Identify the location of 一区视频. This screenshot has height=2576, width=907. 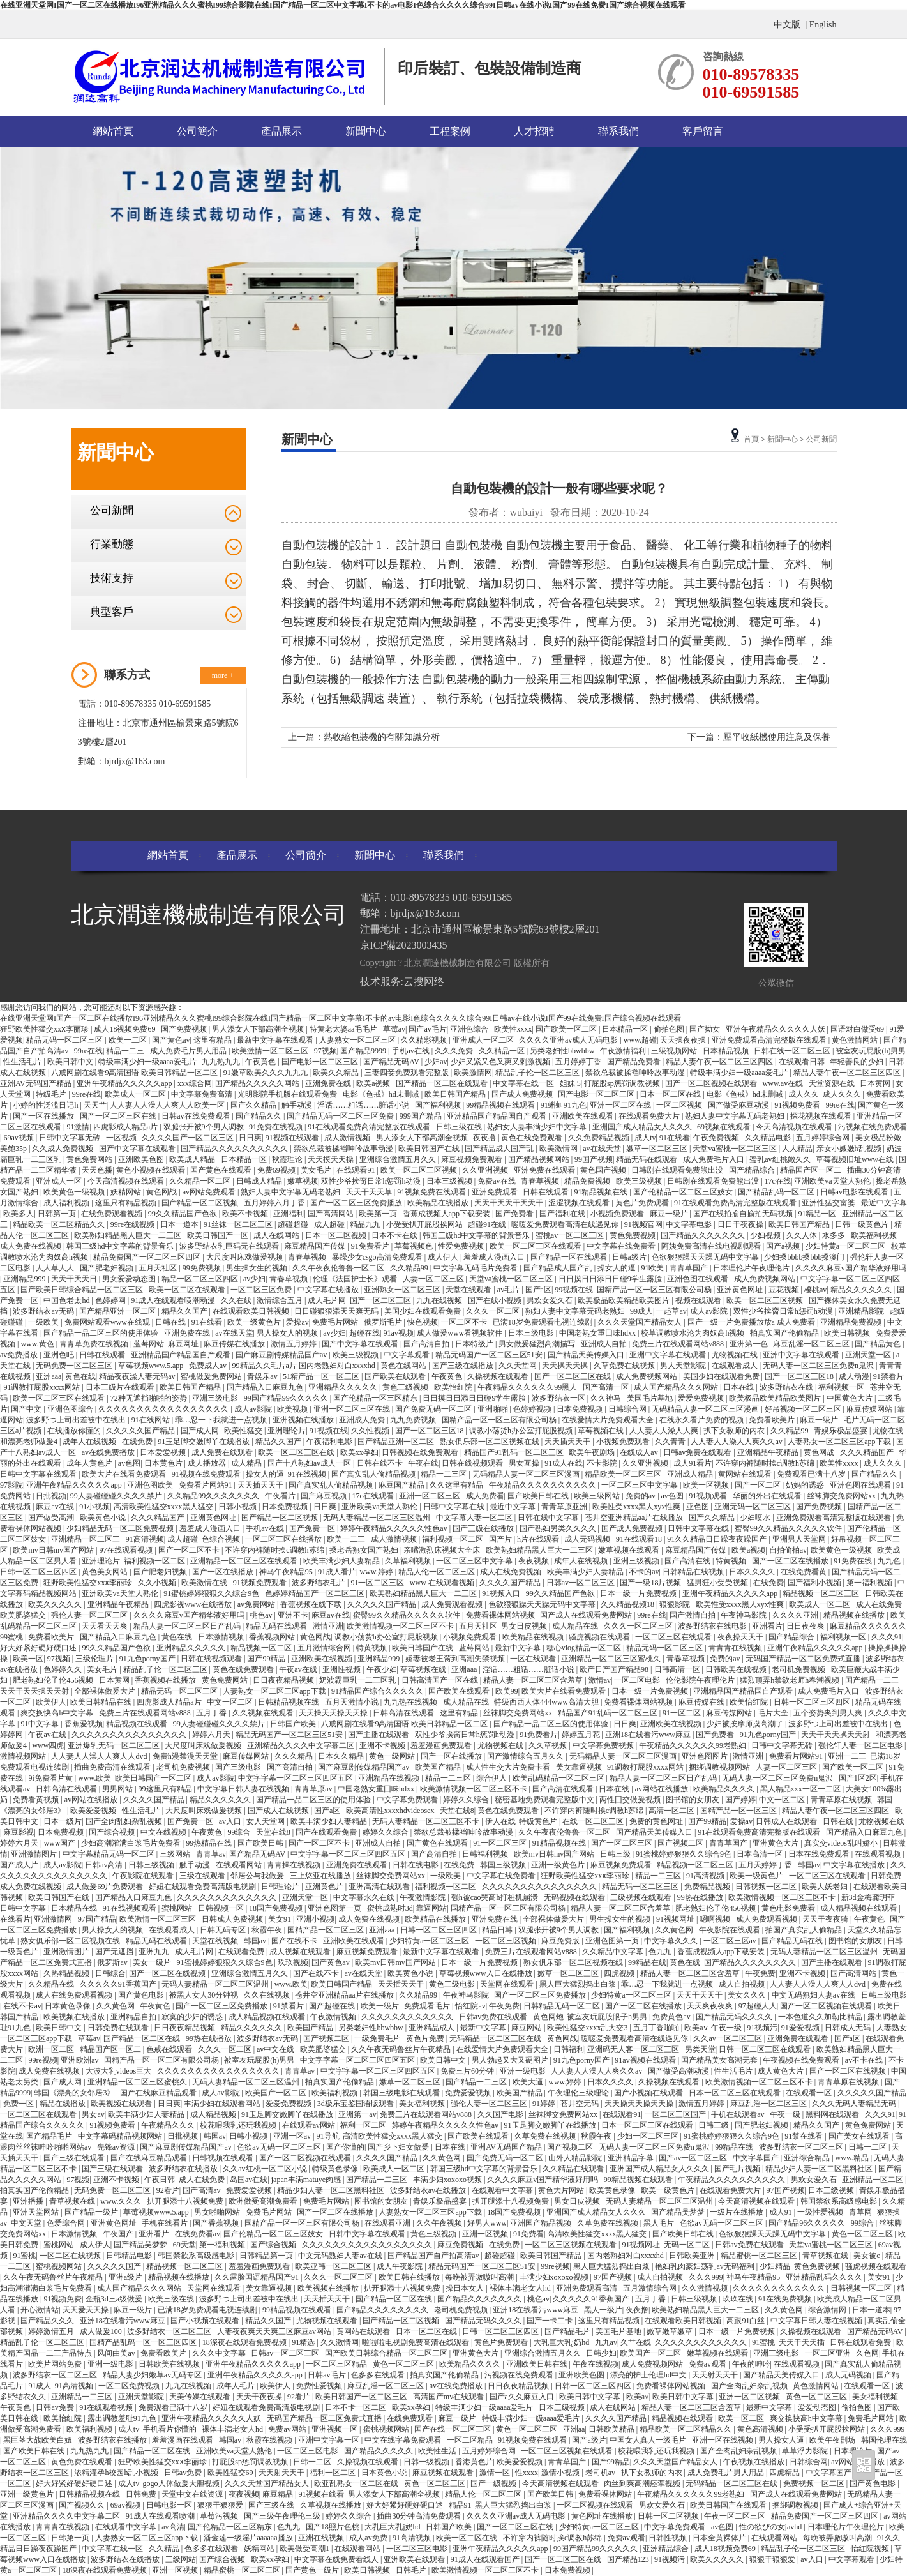
(122, 1137).